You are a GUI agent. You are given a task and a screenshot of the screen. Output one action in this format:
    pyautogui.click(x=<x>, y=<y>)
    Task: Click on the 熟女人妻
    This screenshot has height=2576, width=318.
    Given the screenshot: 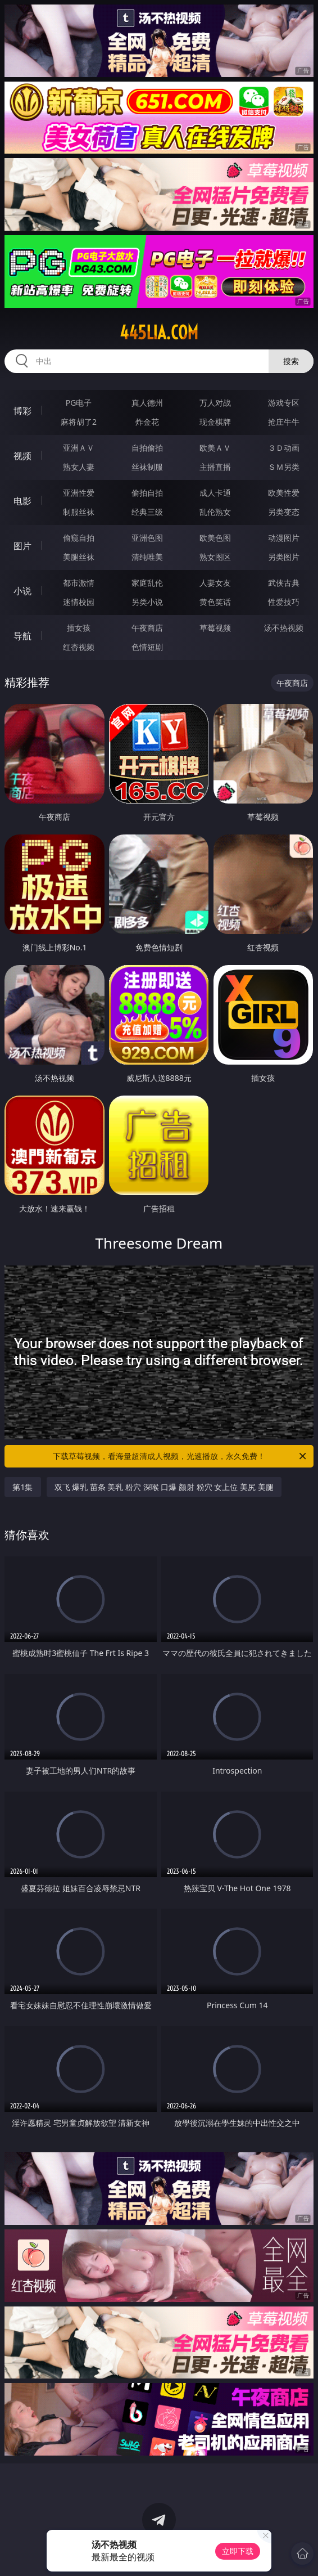 What is the action you would take?
    pyautogui.click(x=78, y=466)
    